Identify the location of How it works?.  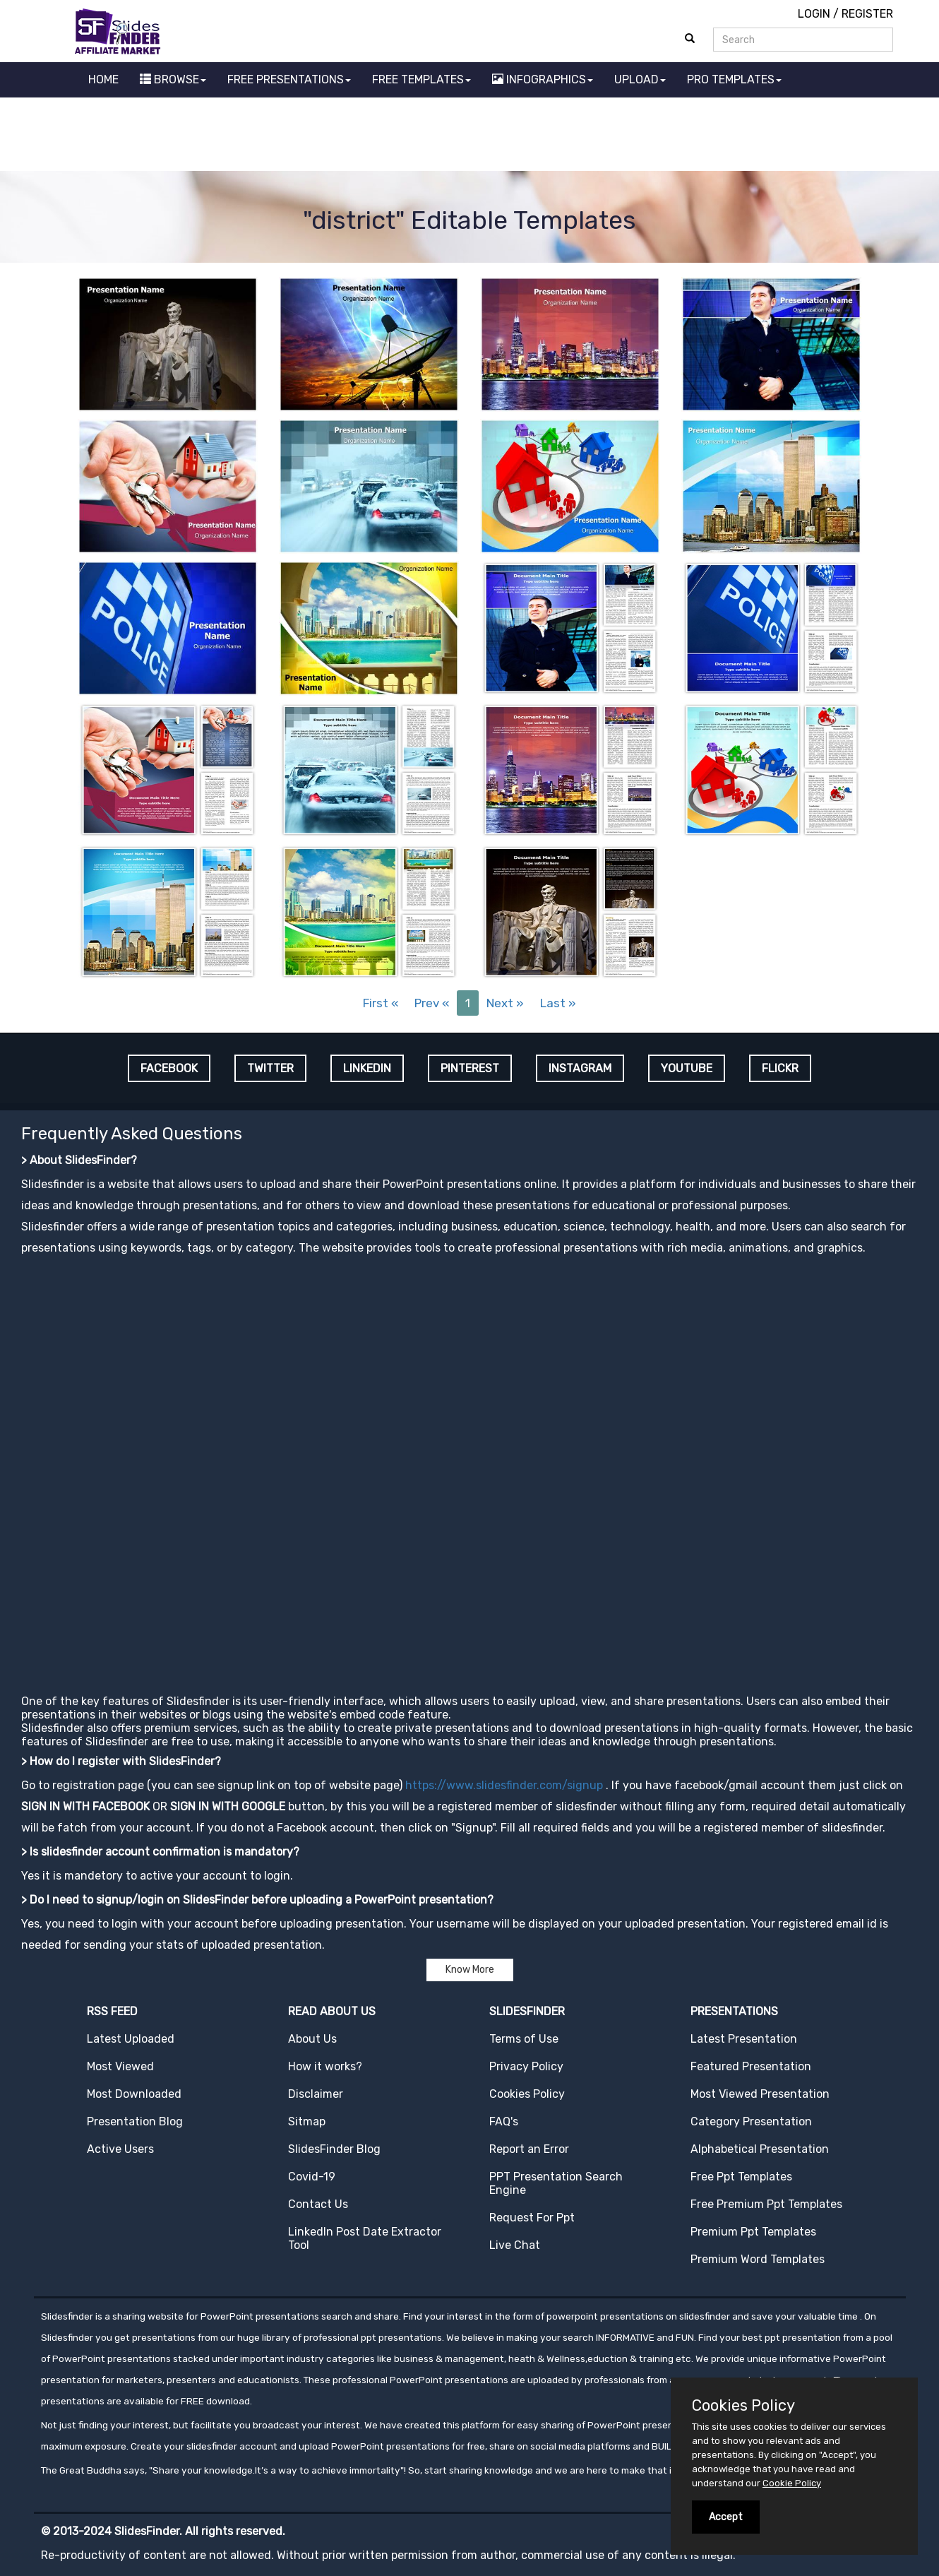
(325, 2066).